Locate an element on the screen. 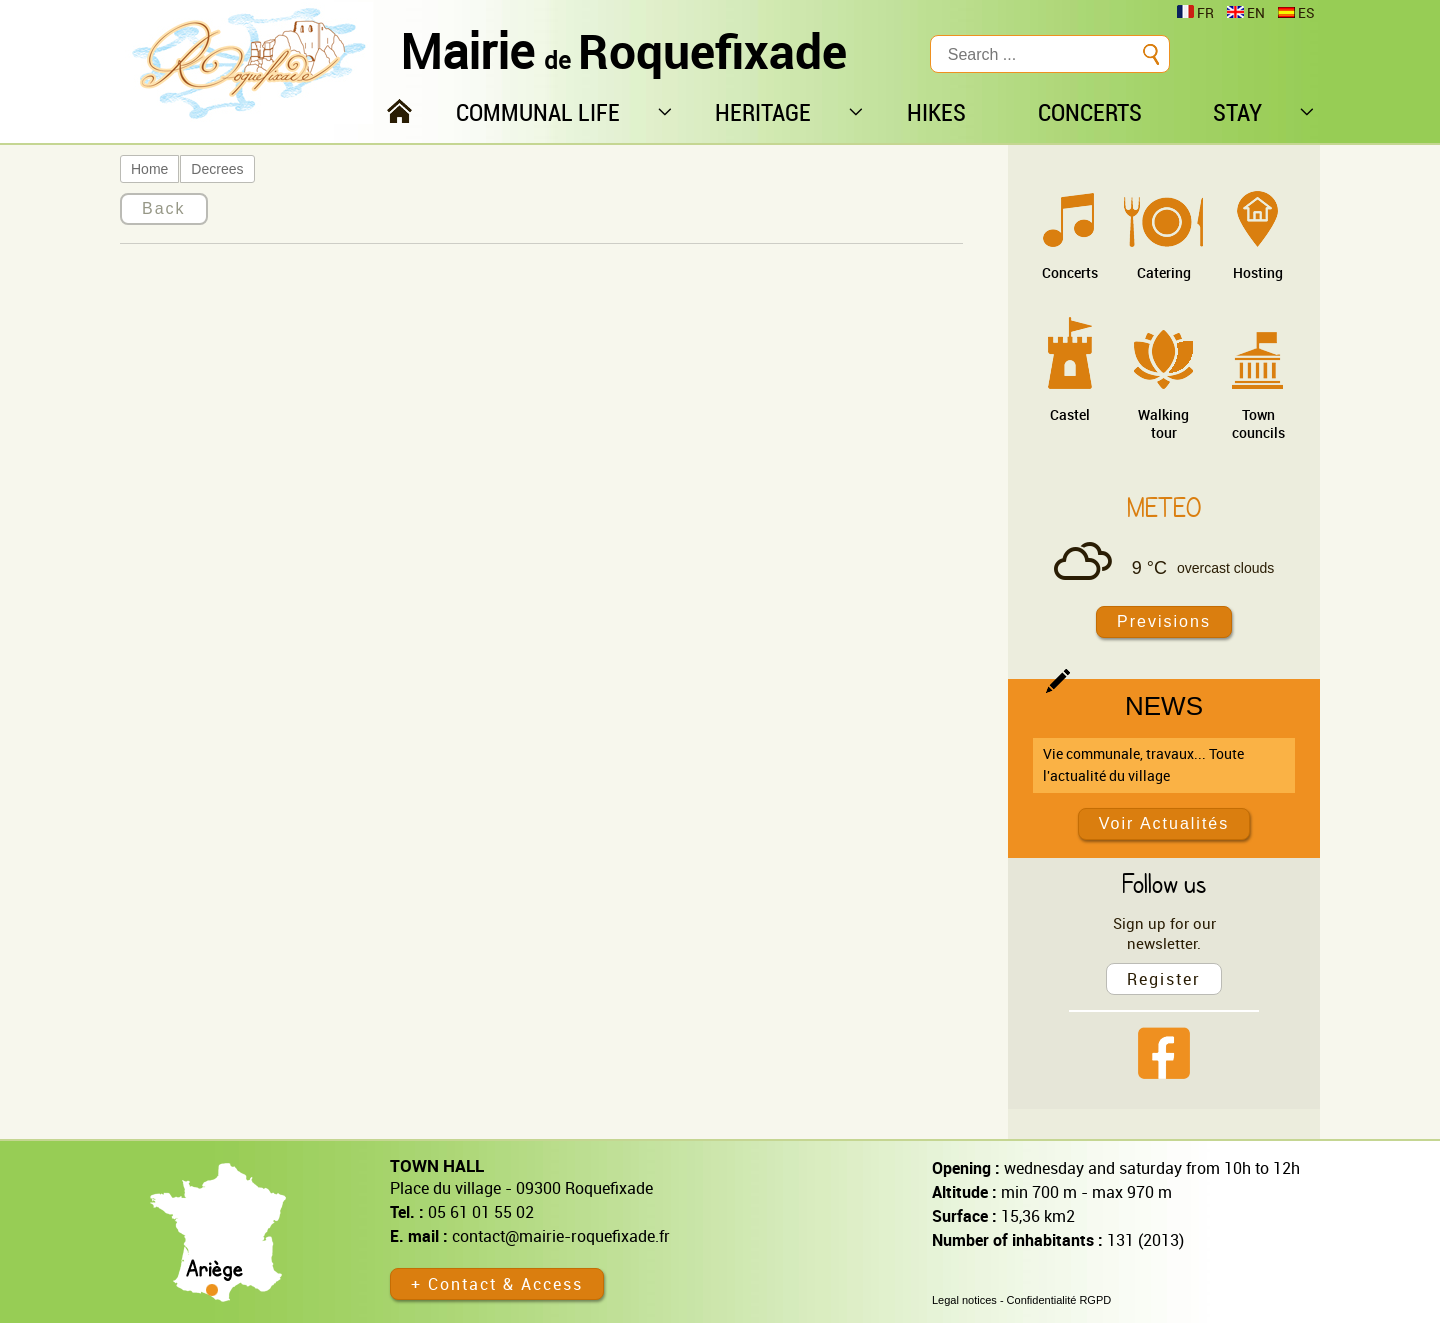 The width and height of the screenshot is (1440, 1323). Town councils is located at coordinates (1258, 423).